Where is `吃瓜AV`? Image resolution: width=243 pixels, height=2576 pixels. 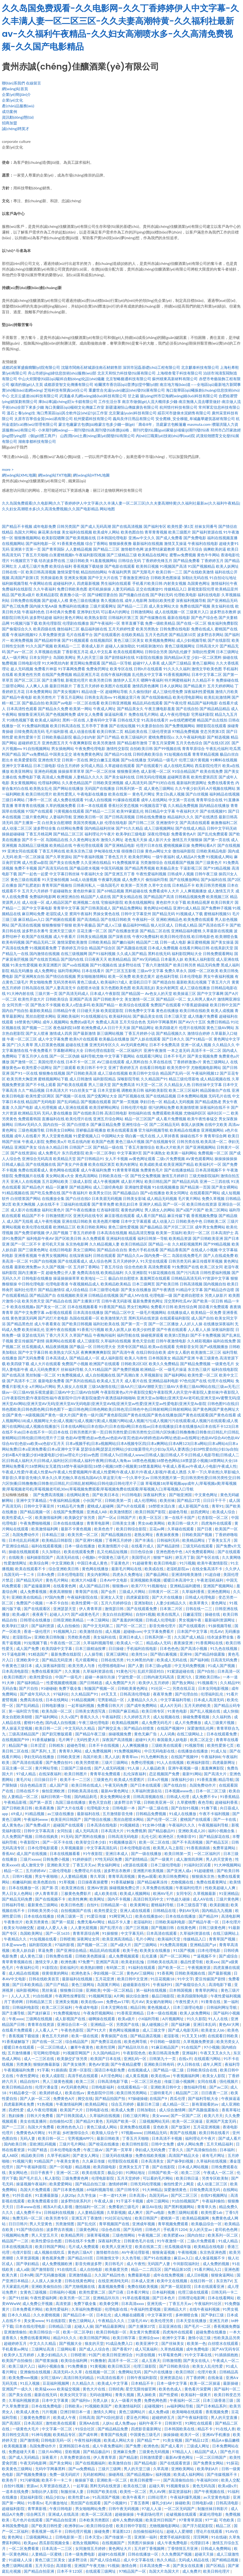
吃瓜AV is located at coordinates (216, 1631).